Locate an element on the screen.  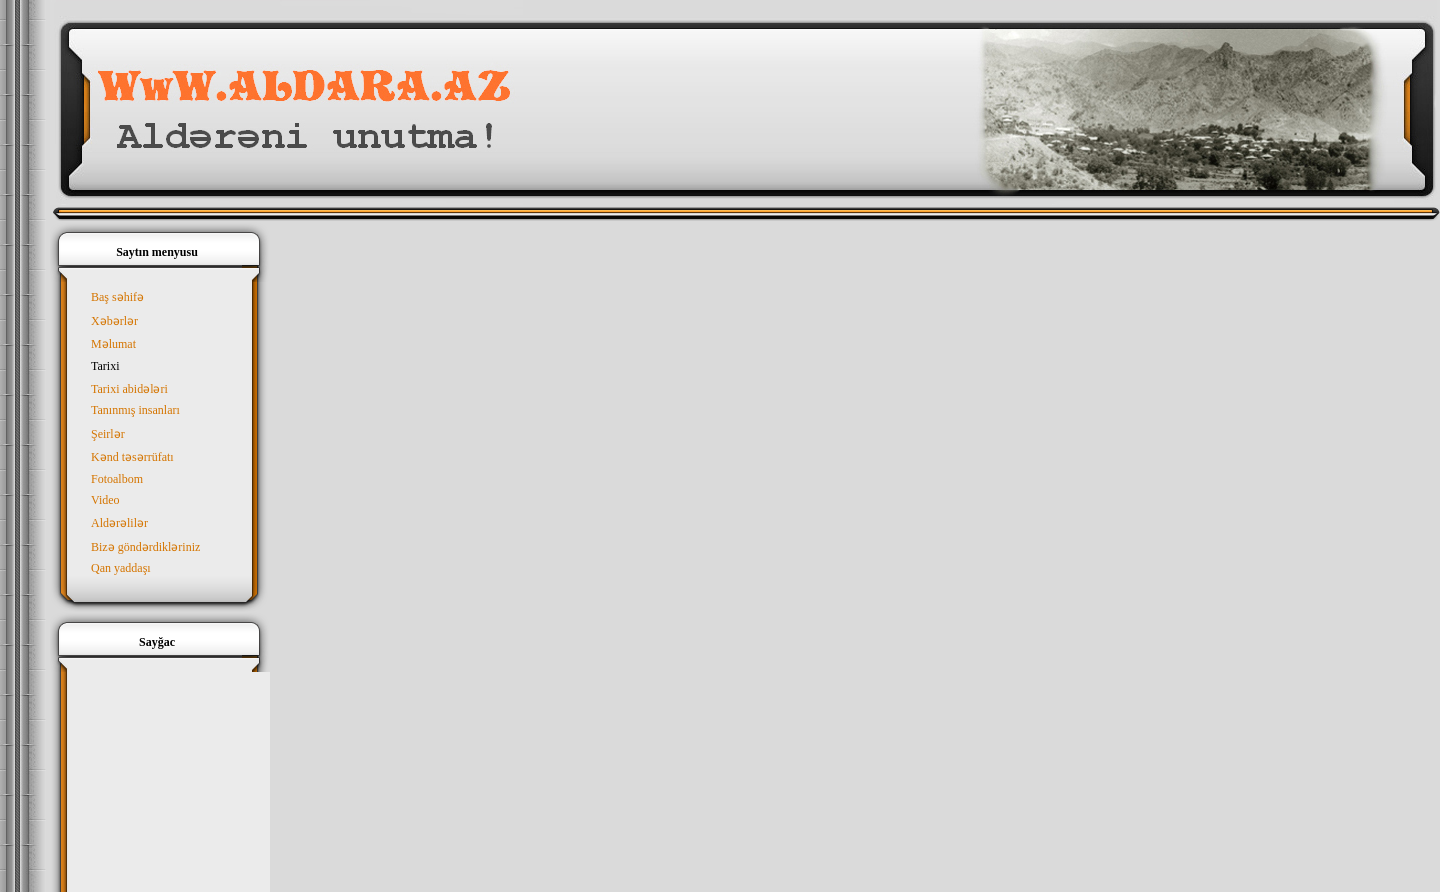
Tanınmış insanları is located at coordinates (135, 410).